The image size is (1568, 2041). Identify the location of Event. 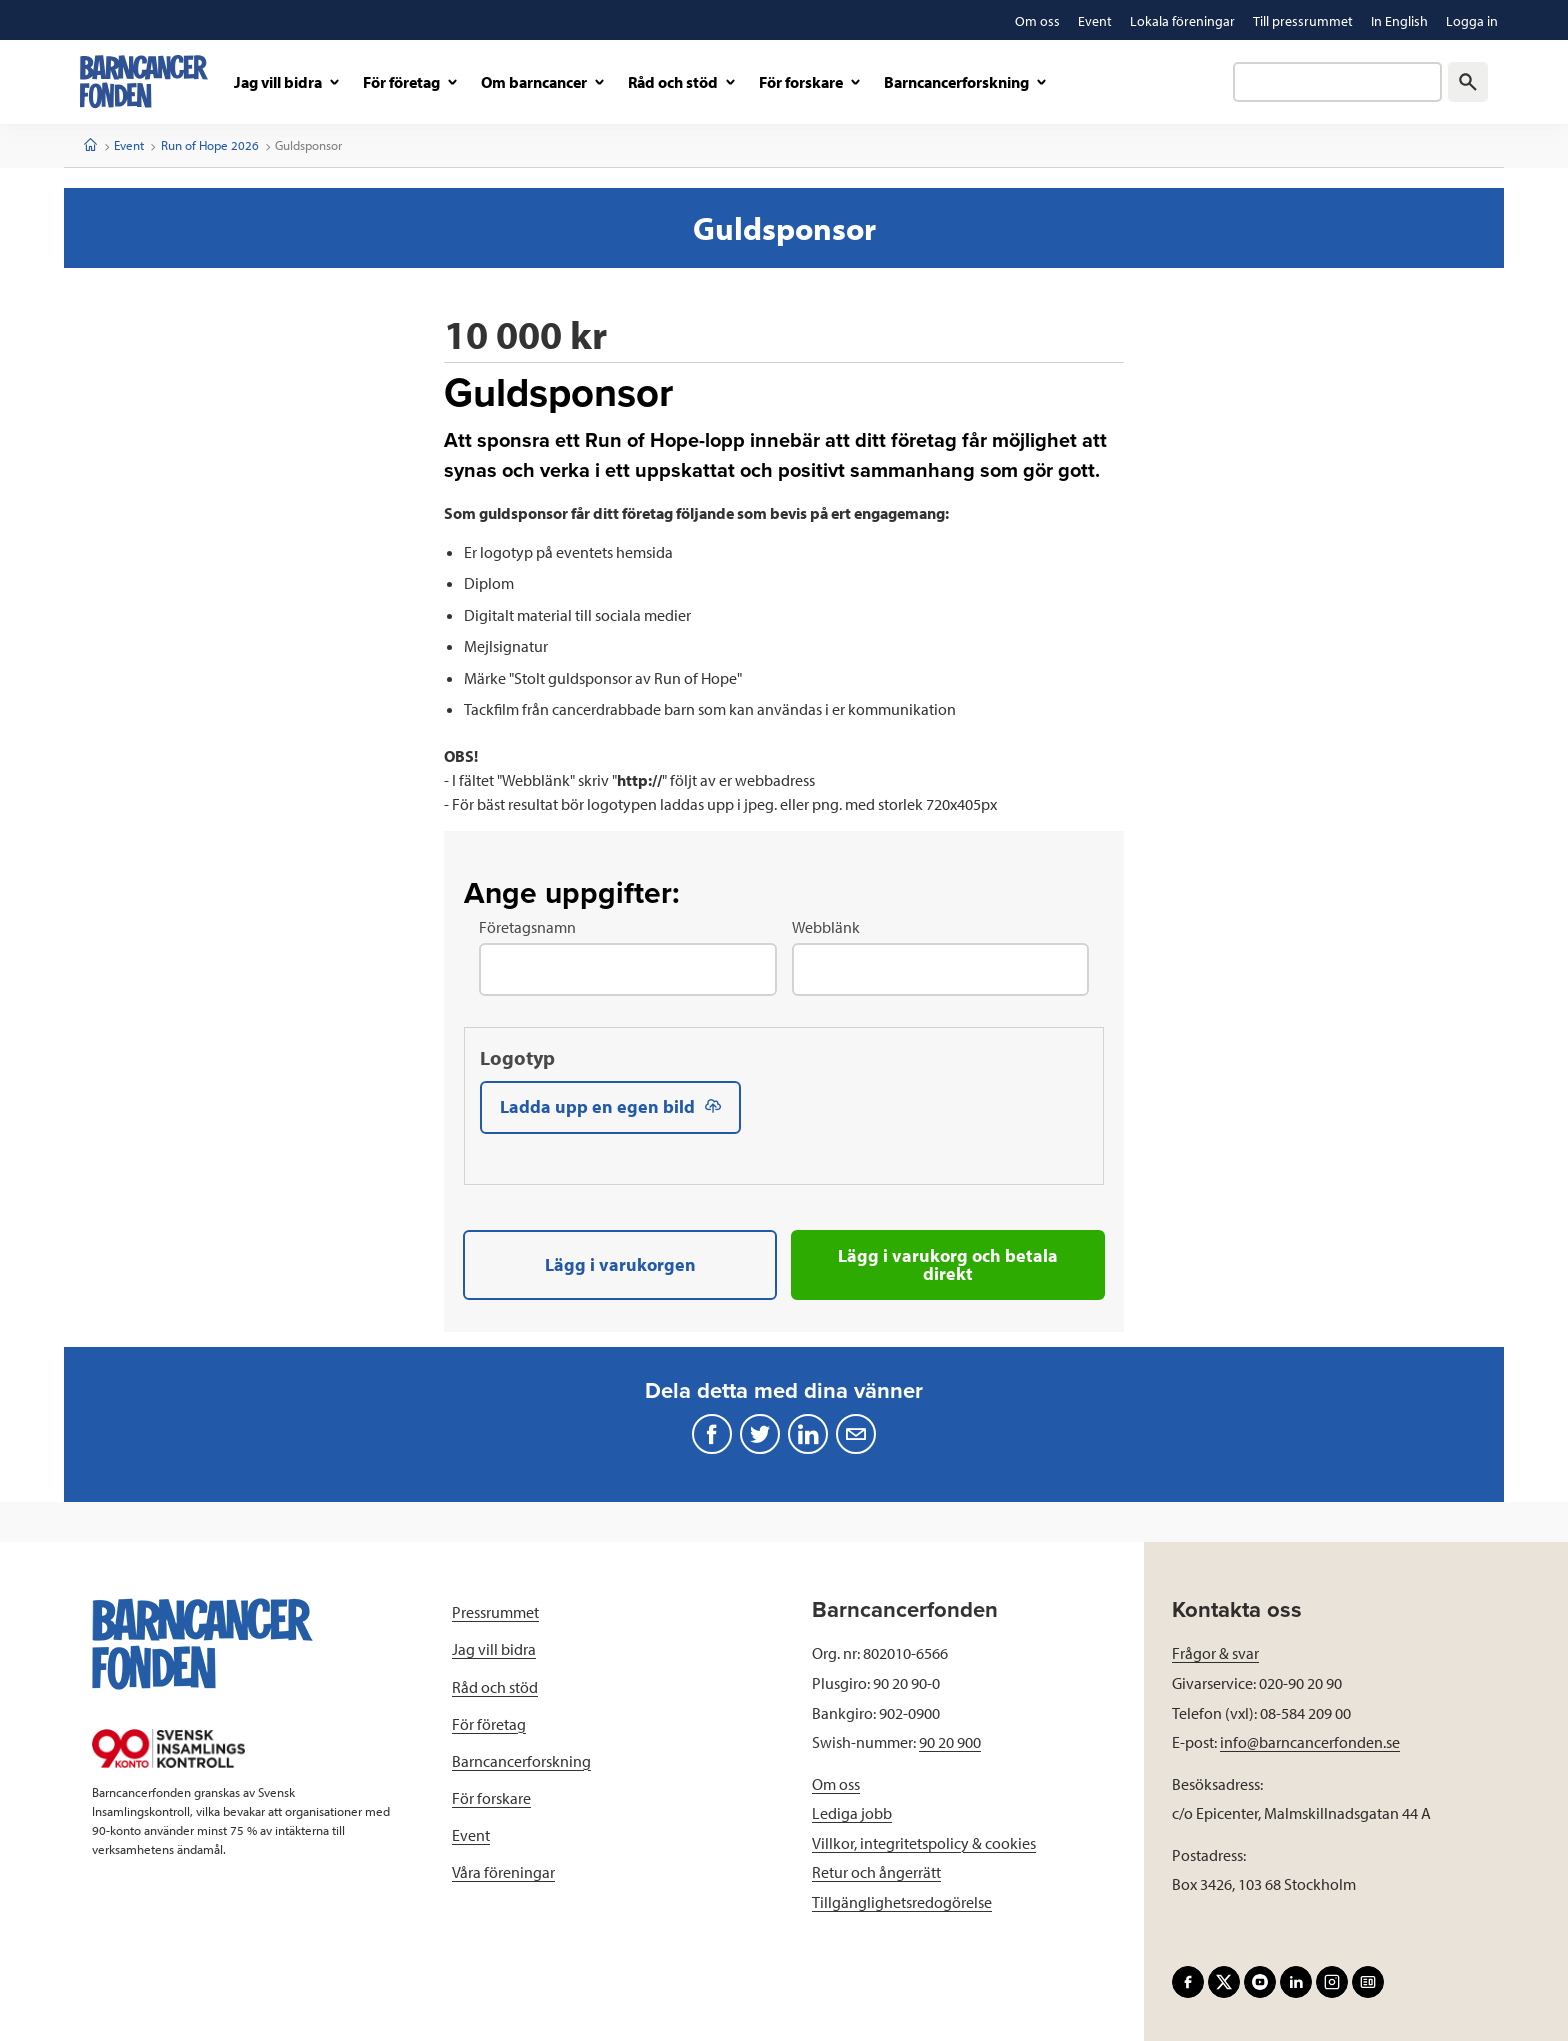
(129, 145).